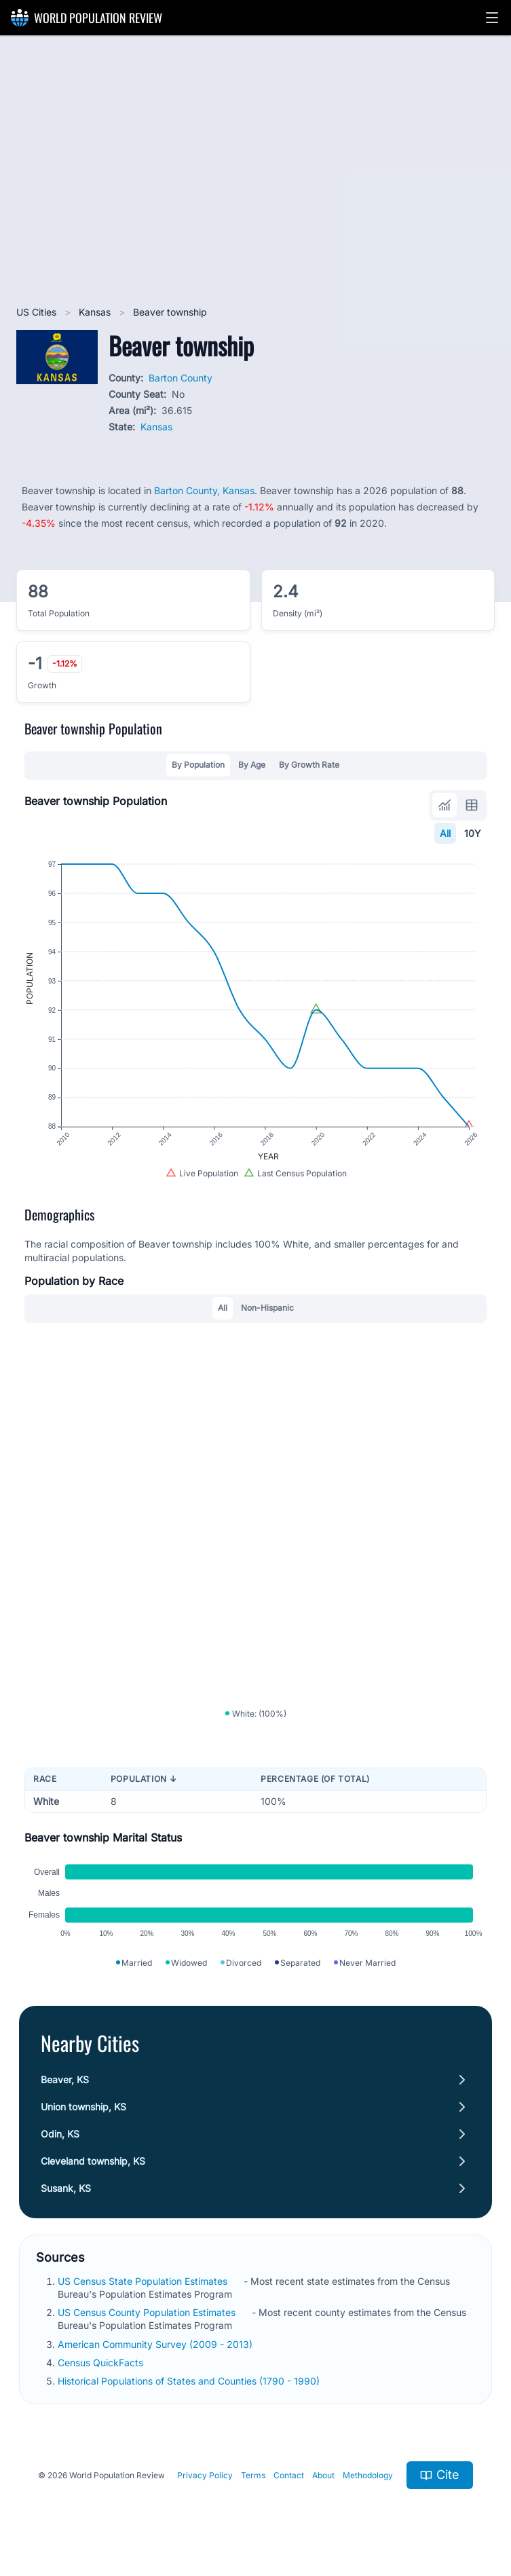 This screenshot has height=2576, width=511. I want to click on All, so click(445, 833).